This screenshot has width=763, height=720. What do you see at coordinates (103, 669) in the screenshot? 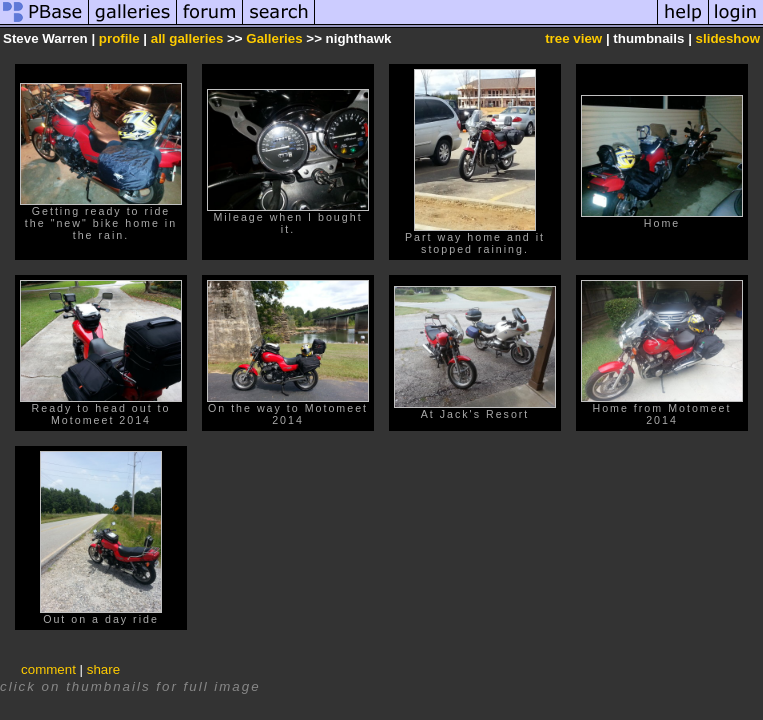
I see `share` at bounding box center [103, 669].